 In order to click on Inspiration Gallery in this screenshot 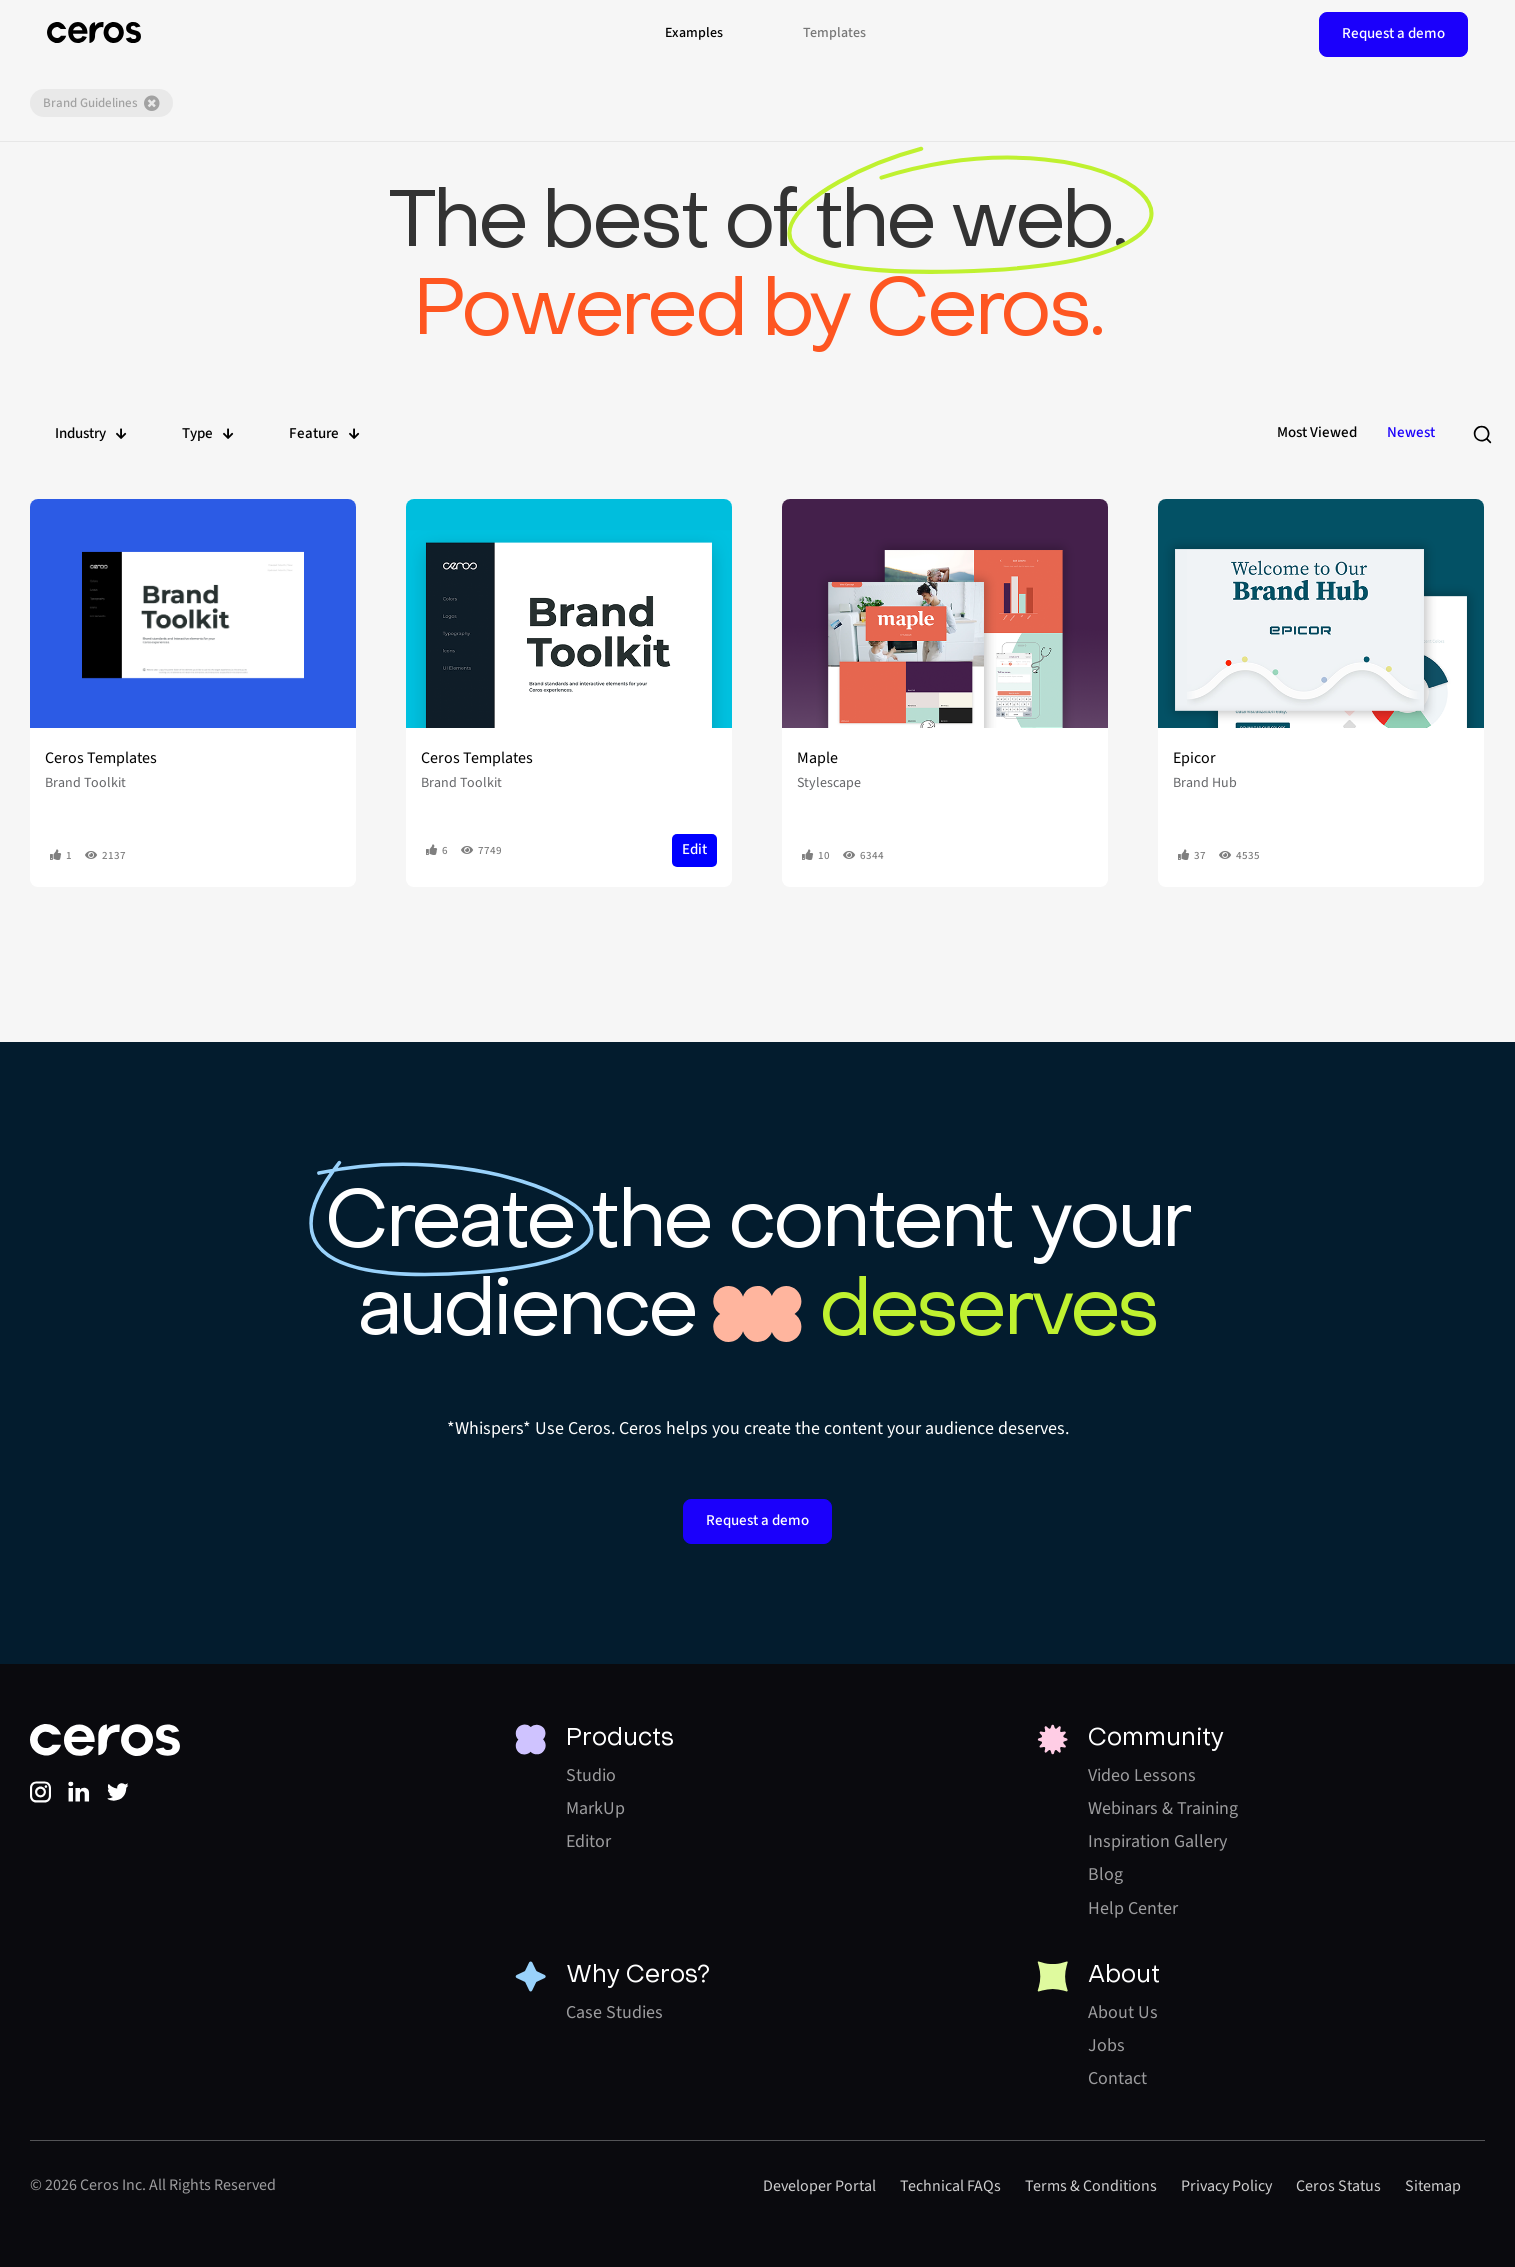, I will do `click(1157, 1841)`.